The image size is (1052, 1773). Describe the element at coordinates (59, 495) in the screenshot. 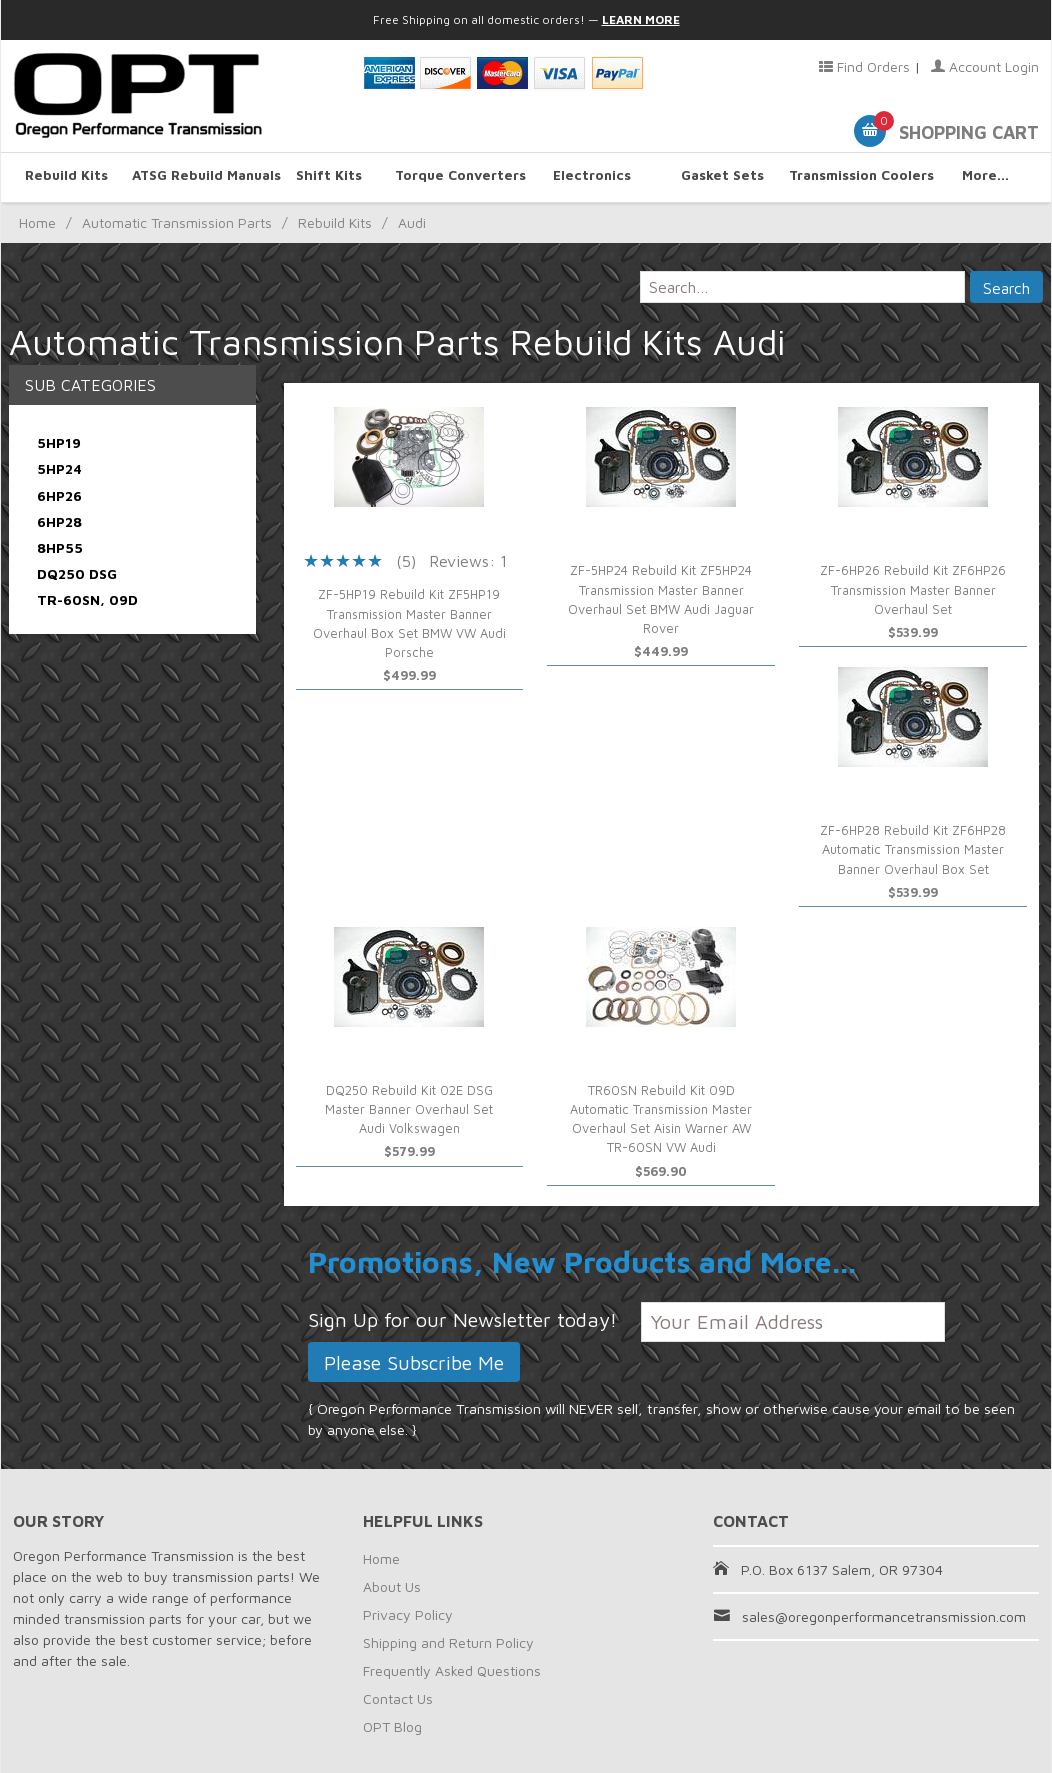

I see `6HP26` at that location.